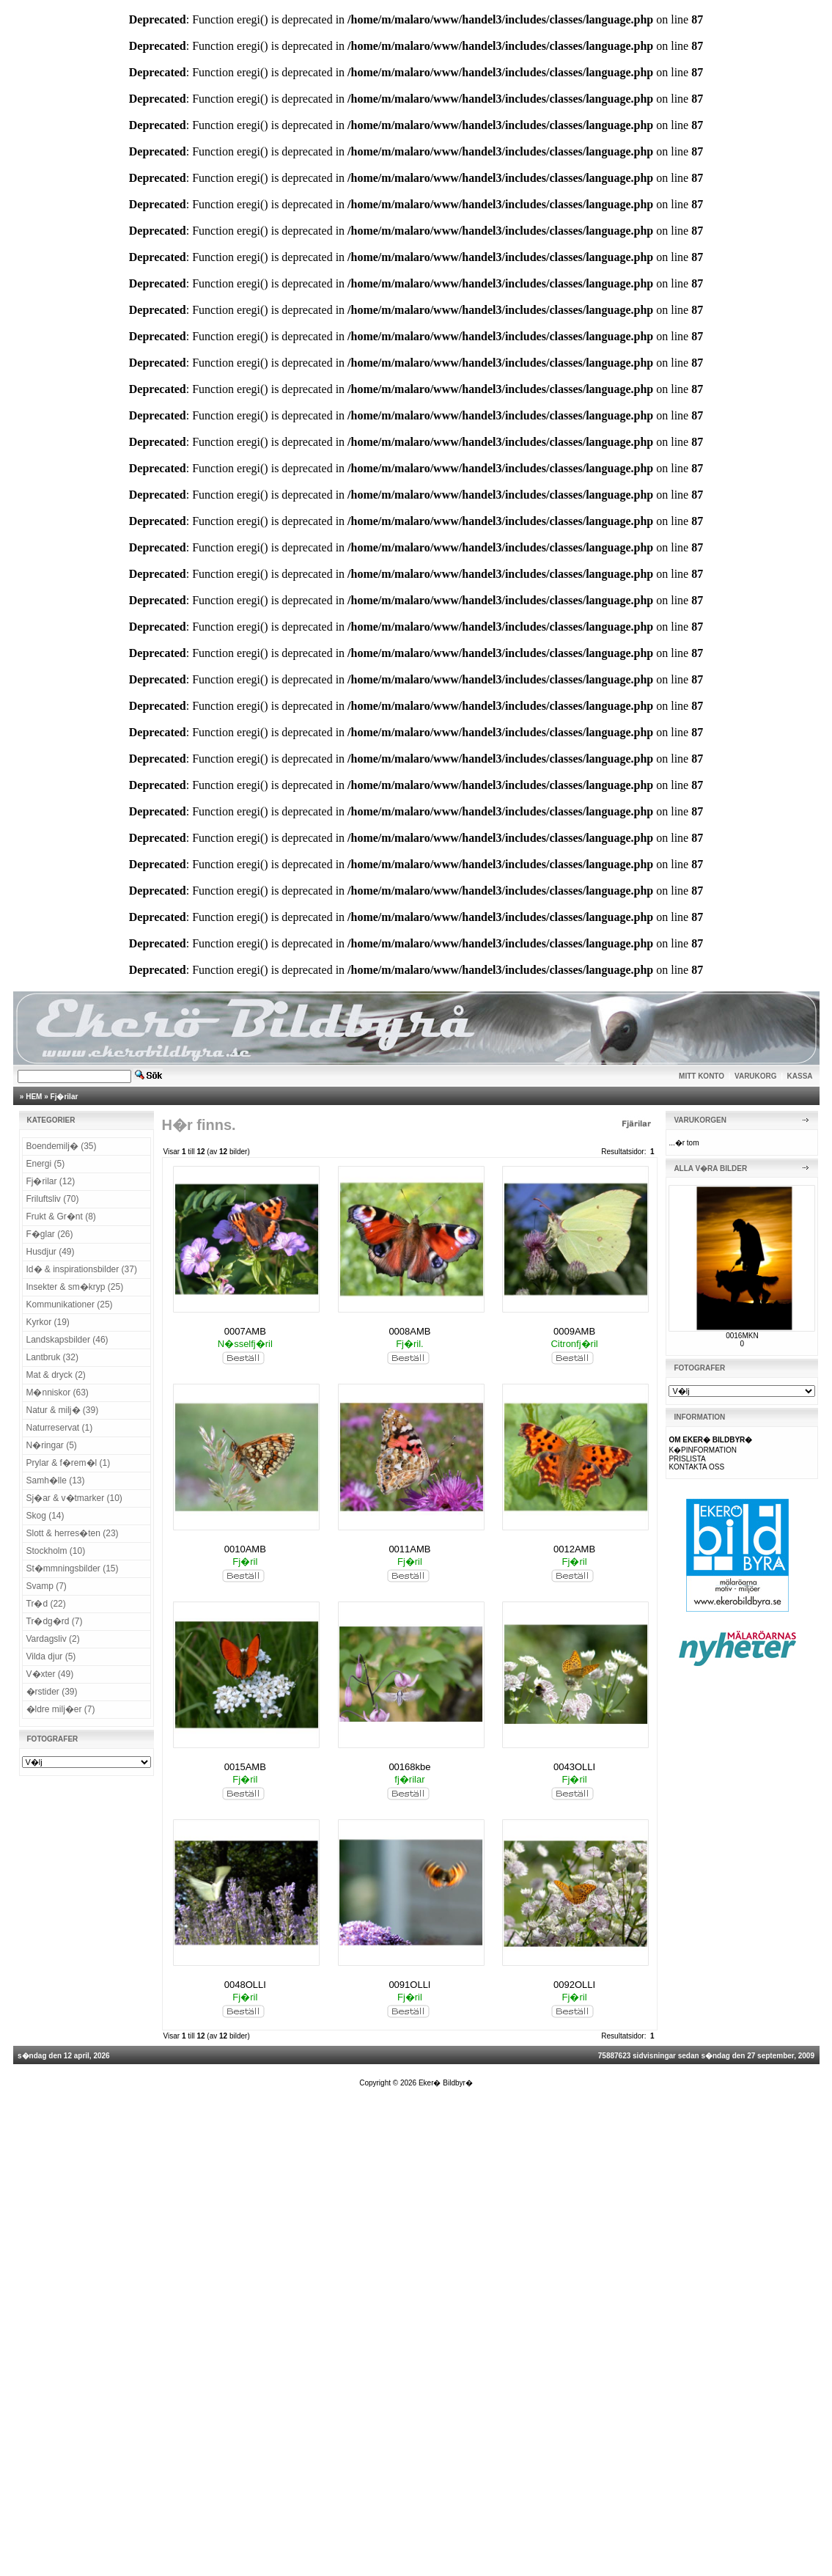 Image resolution: width=832 pixels, height=2576 pixels. Describe the element at coordinates (60, 1709) in the screenshot. I see `�ldre milj�er (7)` at that location.